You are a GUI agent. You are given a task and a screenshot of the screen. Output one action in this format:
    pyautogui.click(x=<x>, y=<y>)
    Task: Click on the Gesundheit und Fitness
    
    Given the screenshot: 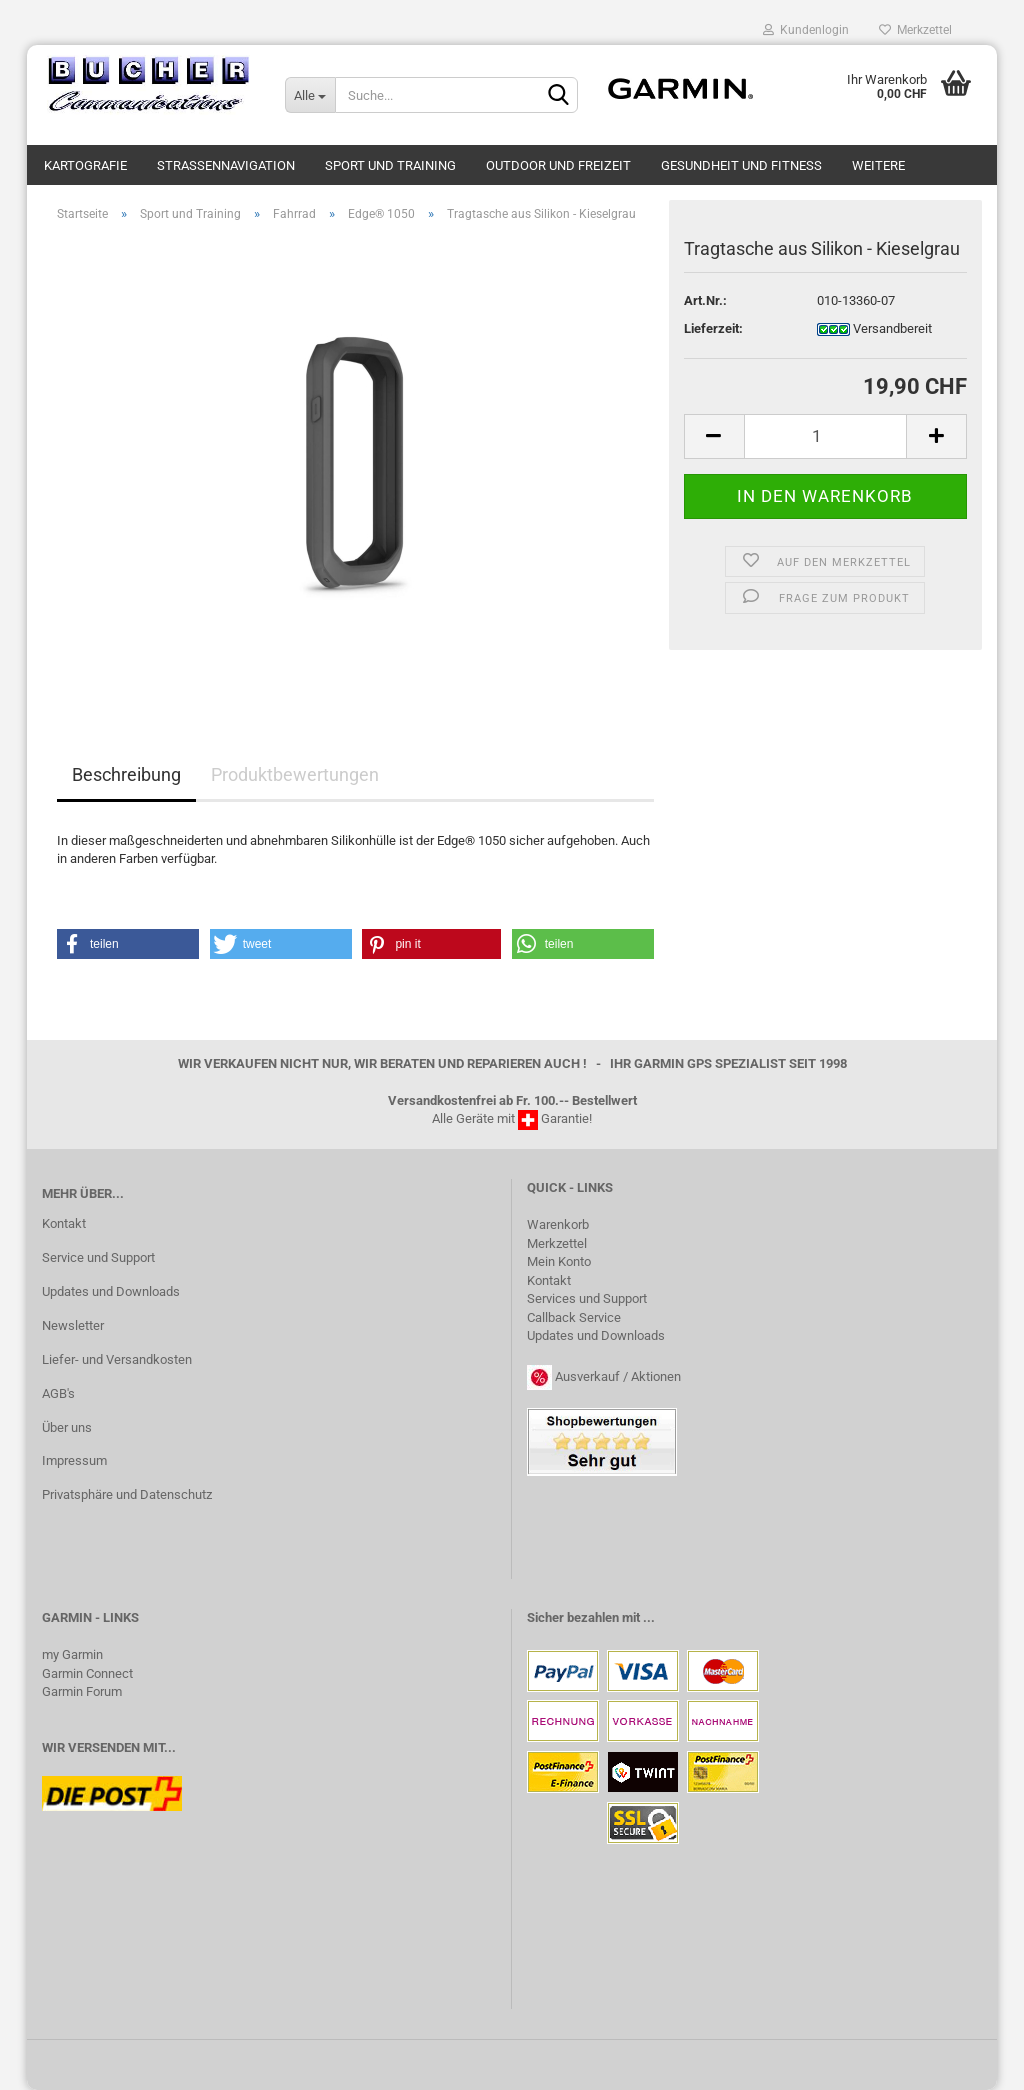 What is the action you would take?
    pyautogui.click(x=741, y=165)
    